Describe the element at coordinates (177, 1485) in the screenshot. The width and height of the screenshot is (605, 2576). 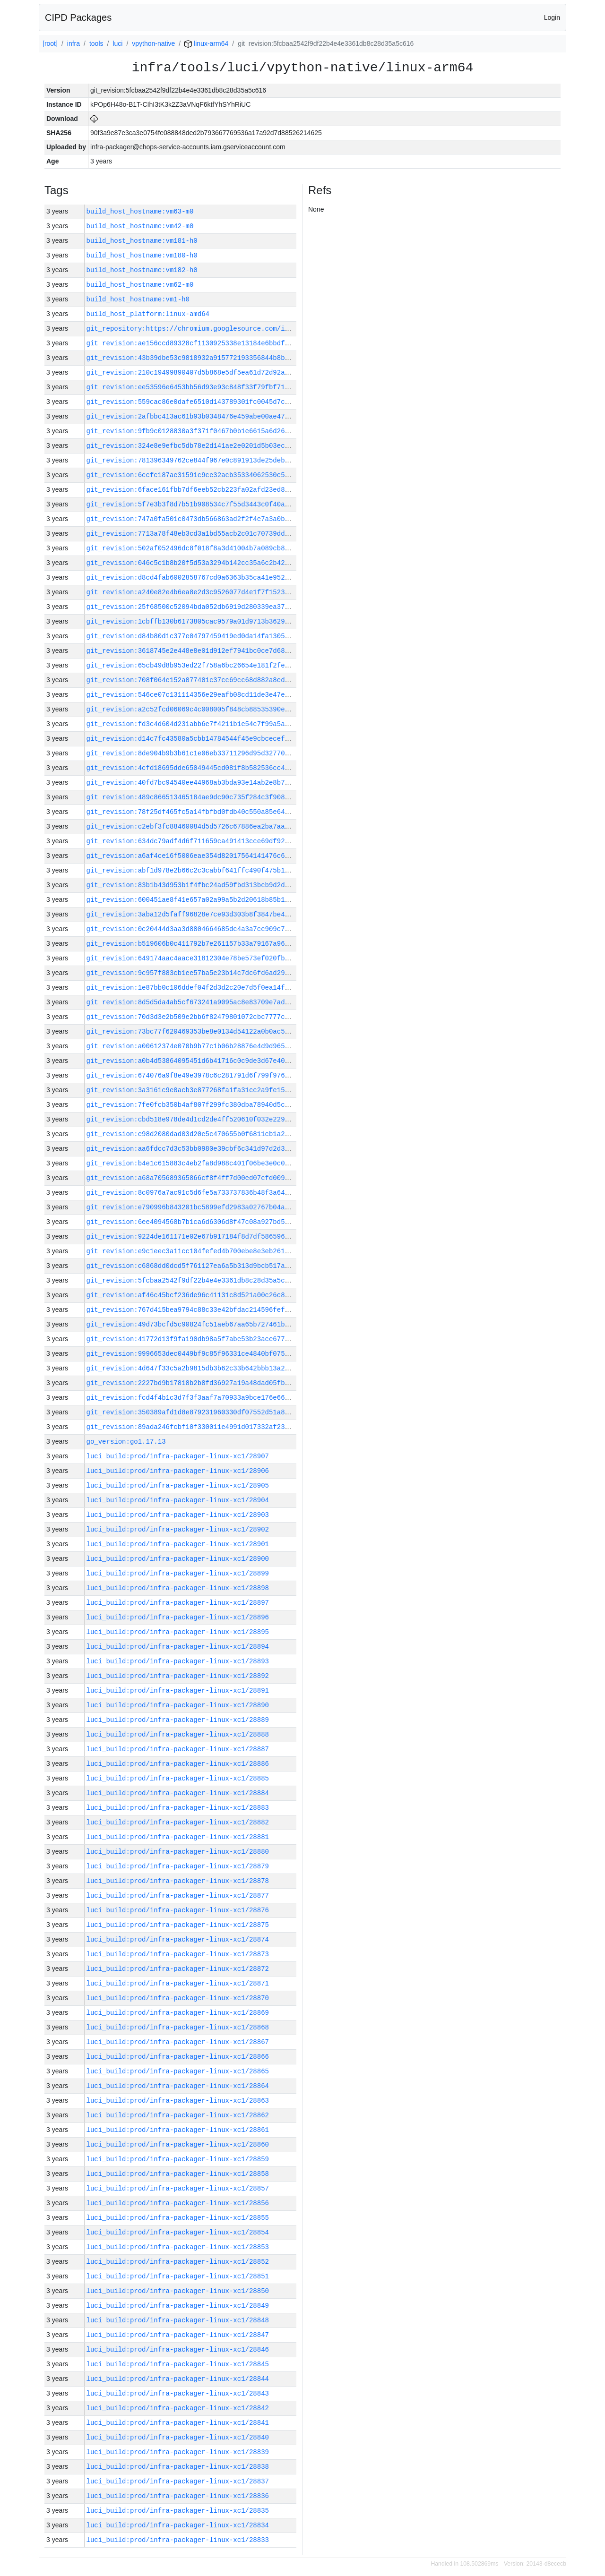
I see `luci_build:prod/infra-packager-linux-xc1/28905` at that location.